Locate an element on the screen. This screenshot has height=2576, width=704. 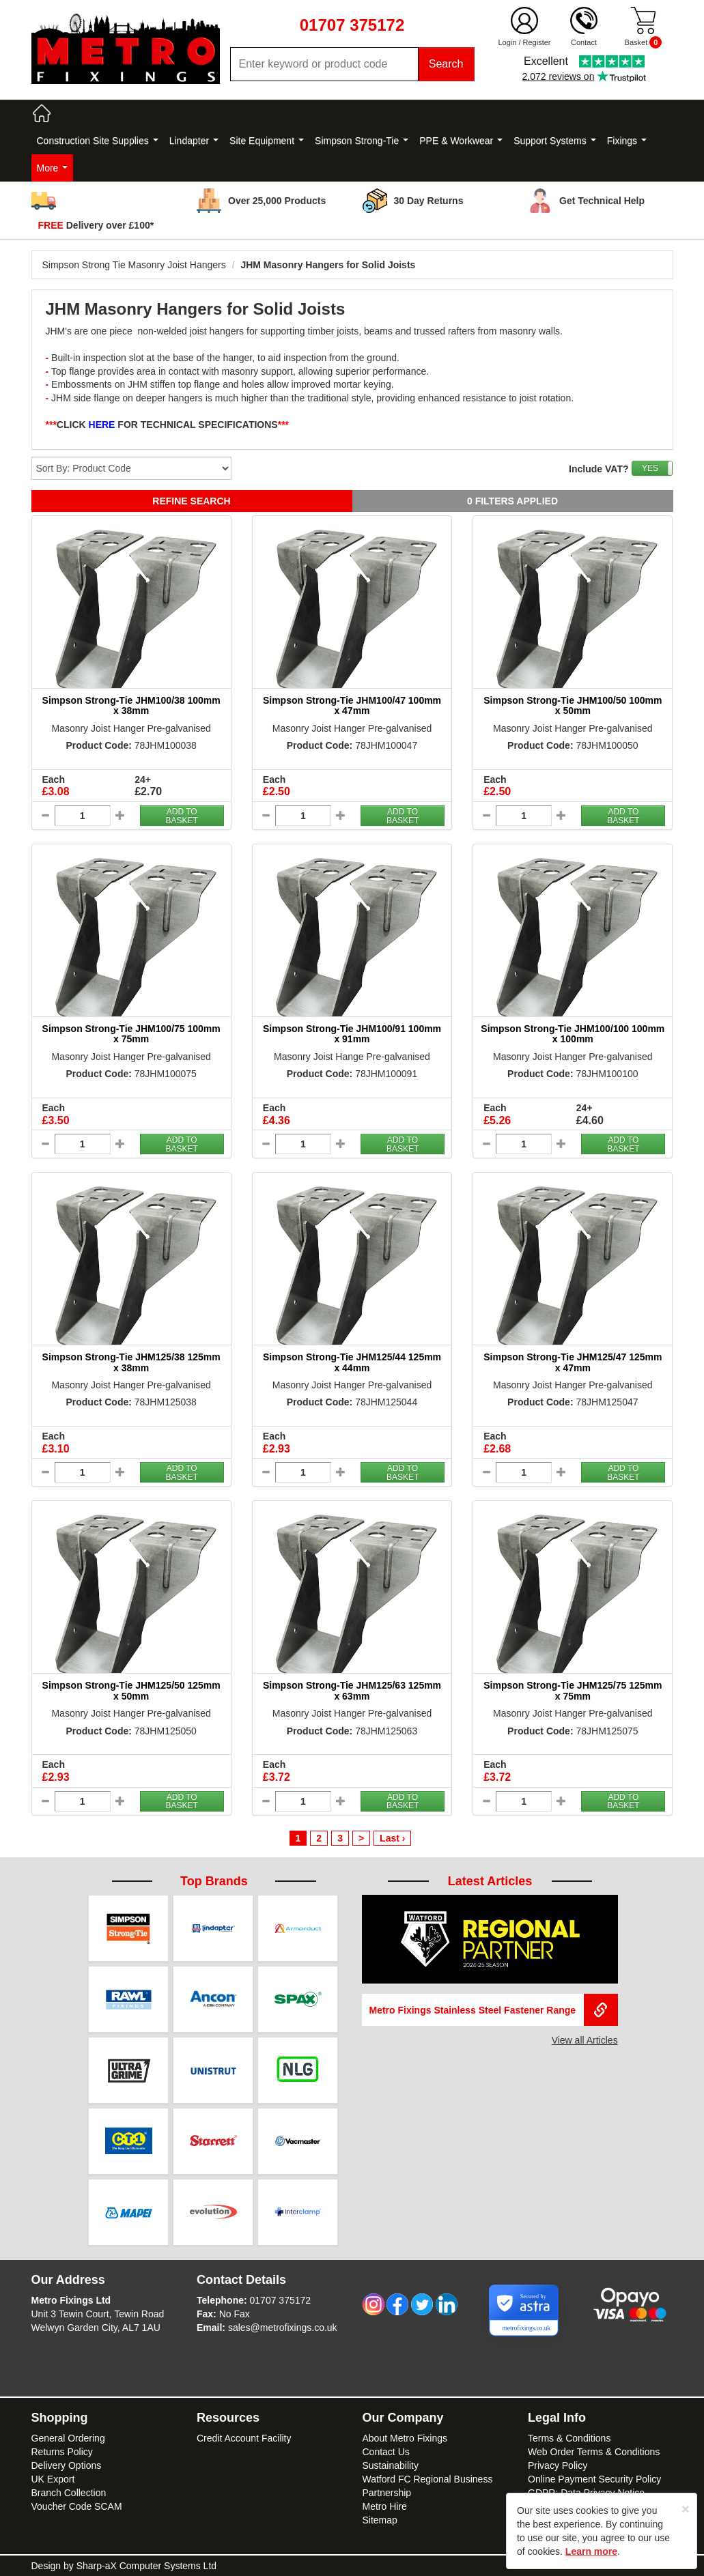
Search is located at coordinates (446, 64).